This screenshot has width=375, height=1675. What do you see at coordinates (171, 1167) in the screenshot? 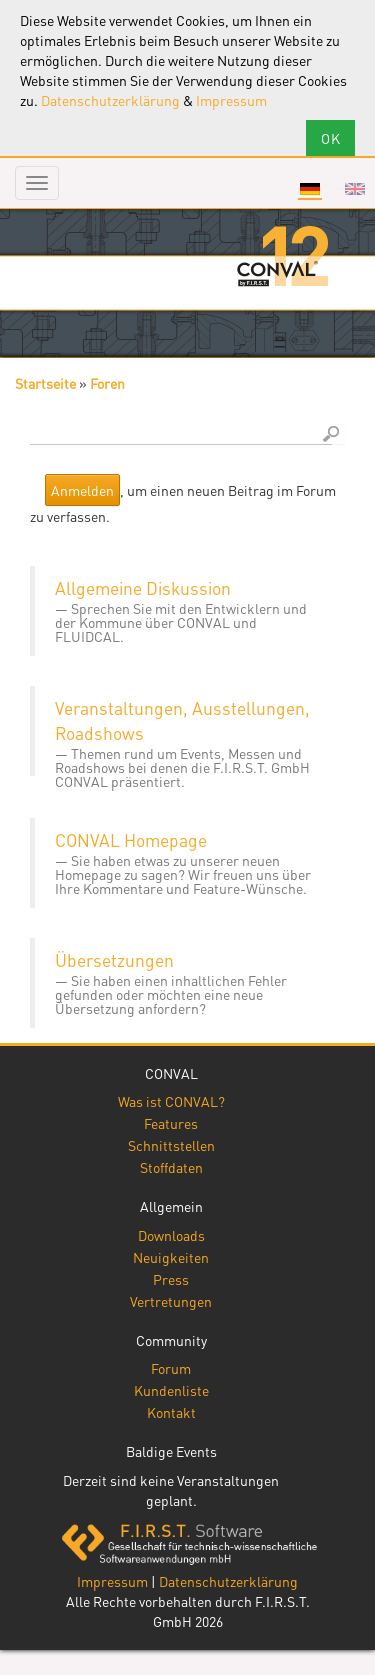
I see `Stoffdaten` at bounding box center [171, 1167].